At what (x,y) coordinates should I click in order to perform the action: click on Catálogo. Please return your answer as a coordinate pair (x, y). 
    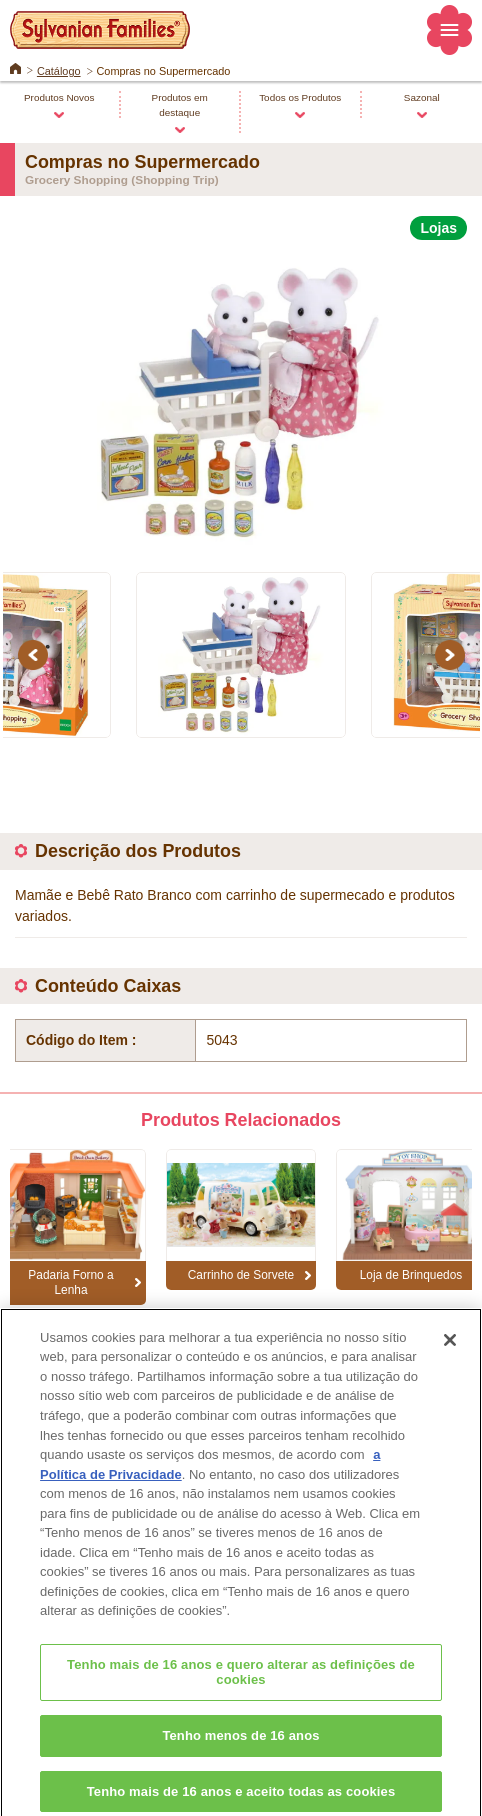
    Looking at the image, I should click on (59, 71).